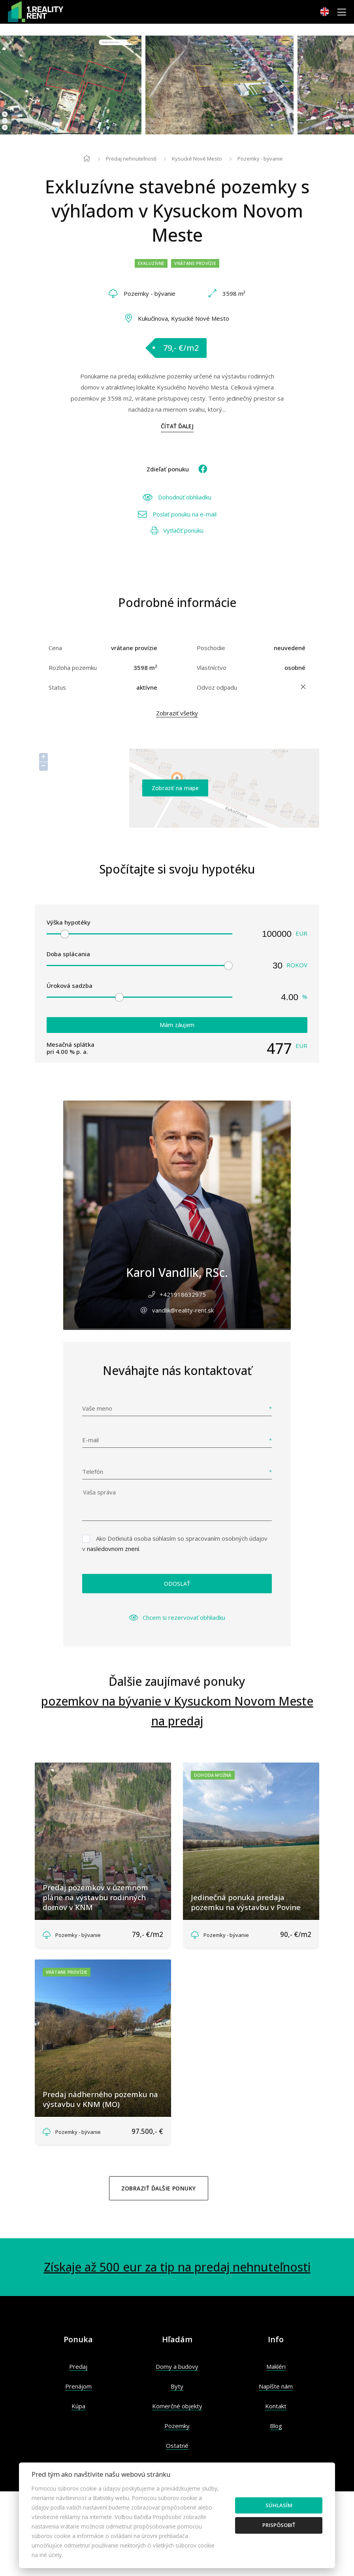  Describe the element at coordinates (55, 648) in the screenshot. I see `Cena` at that location.